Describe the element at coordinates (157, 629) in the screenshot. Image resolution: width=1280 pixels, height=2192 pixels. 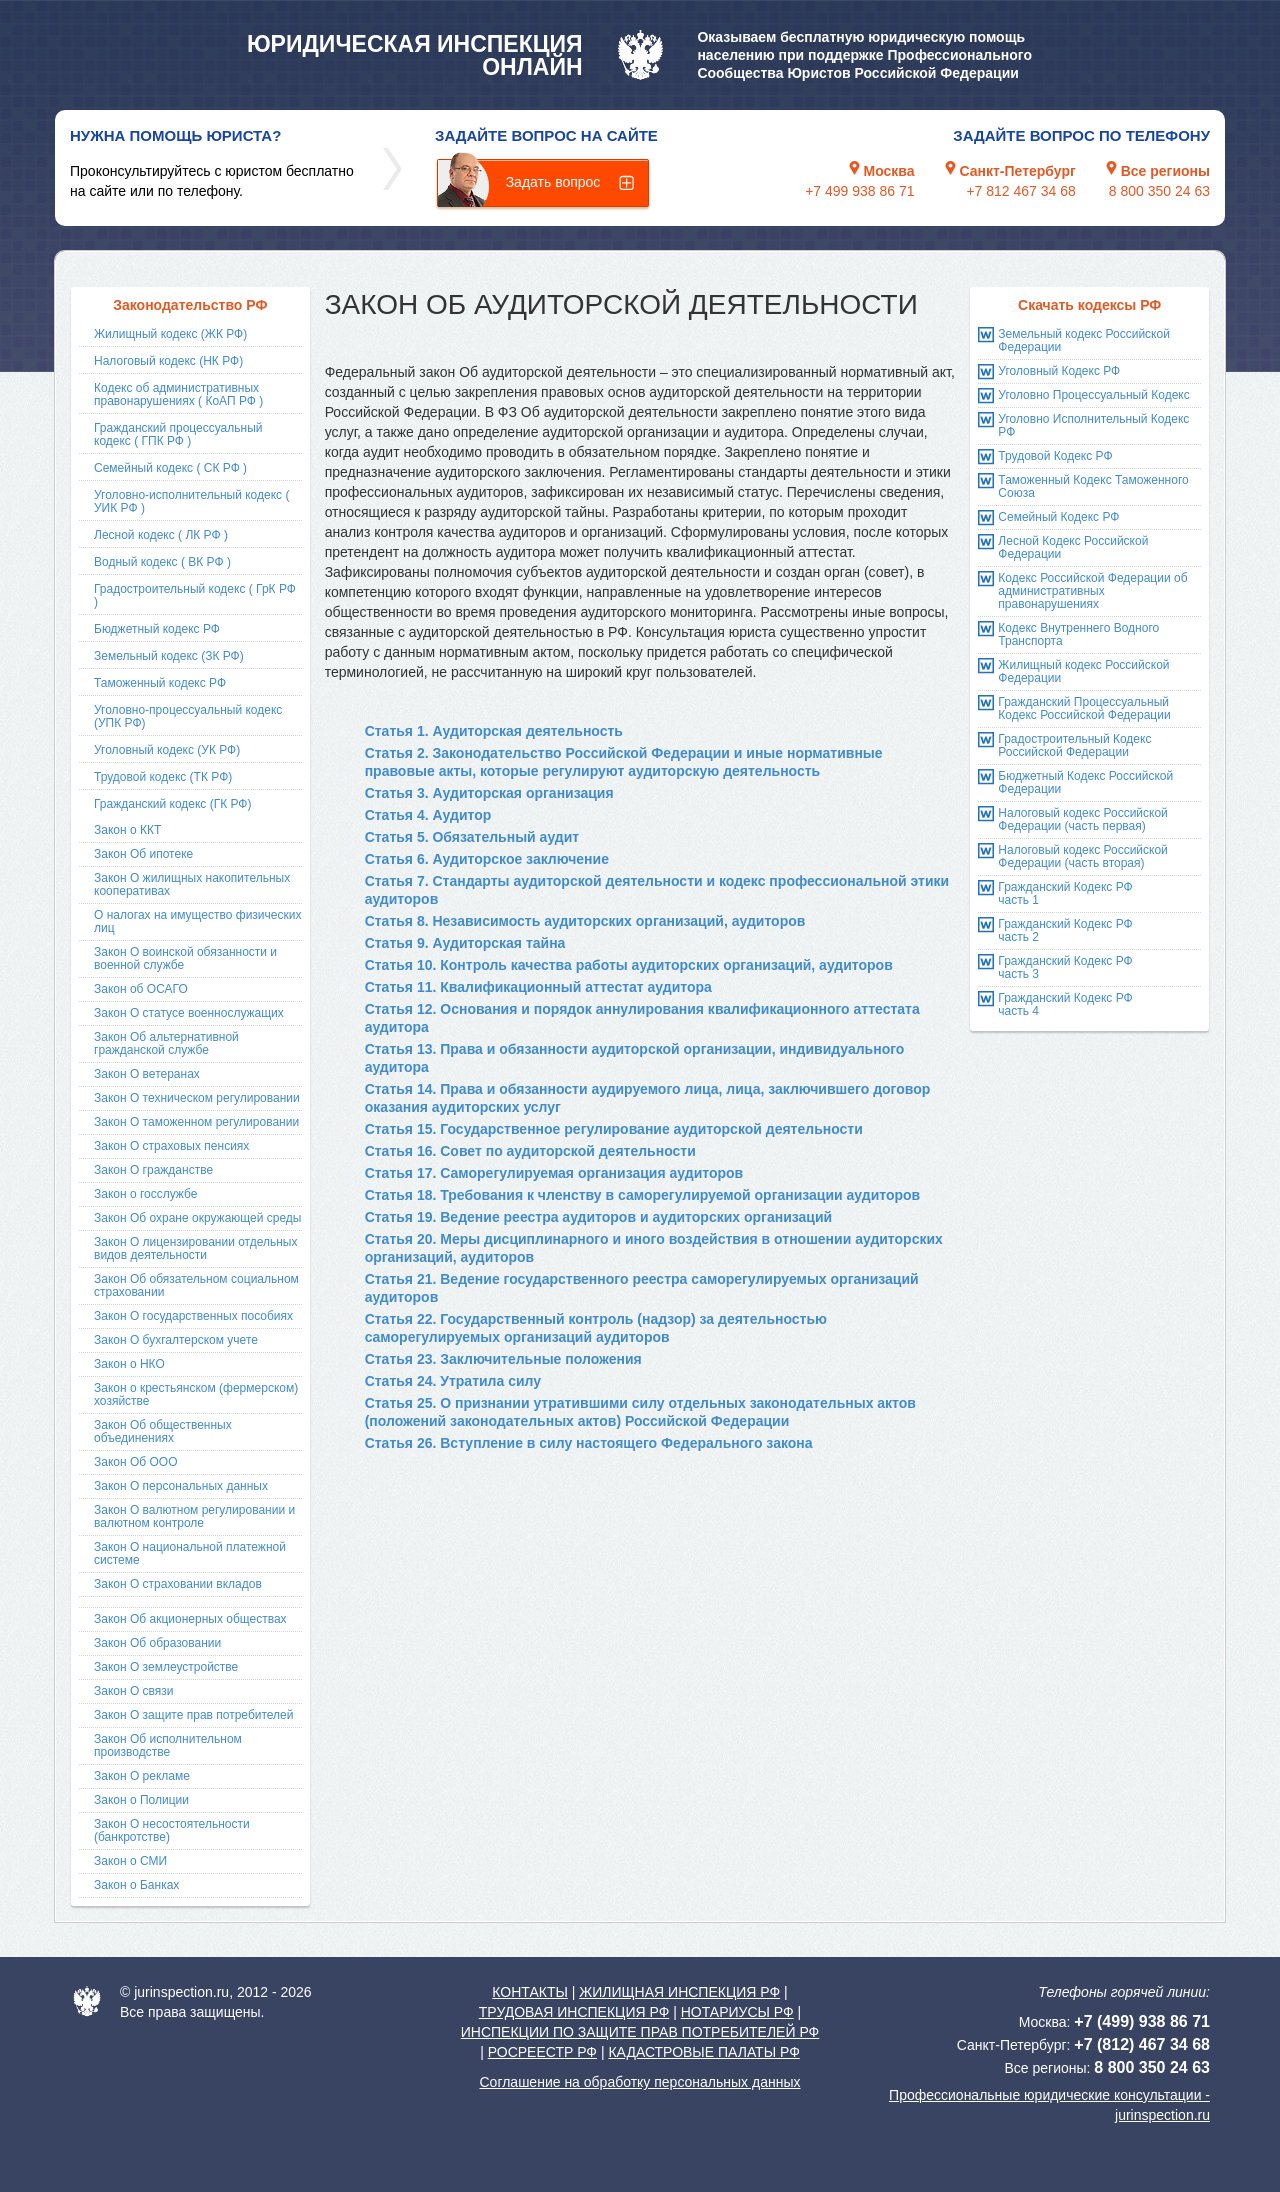
I see `Бюджетный кодекс РФ` at that location.